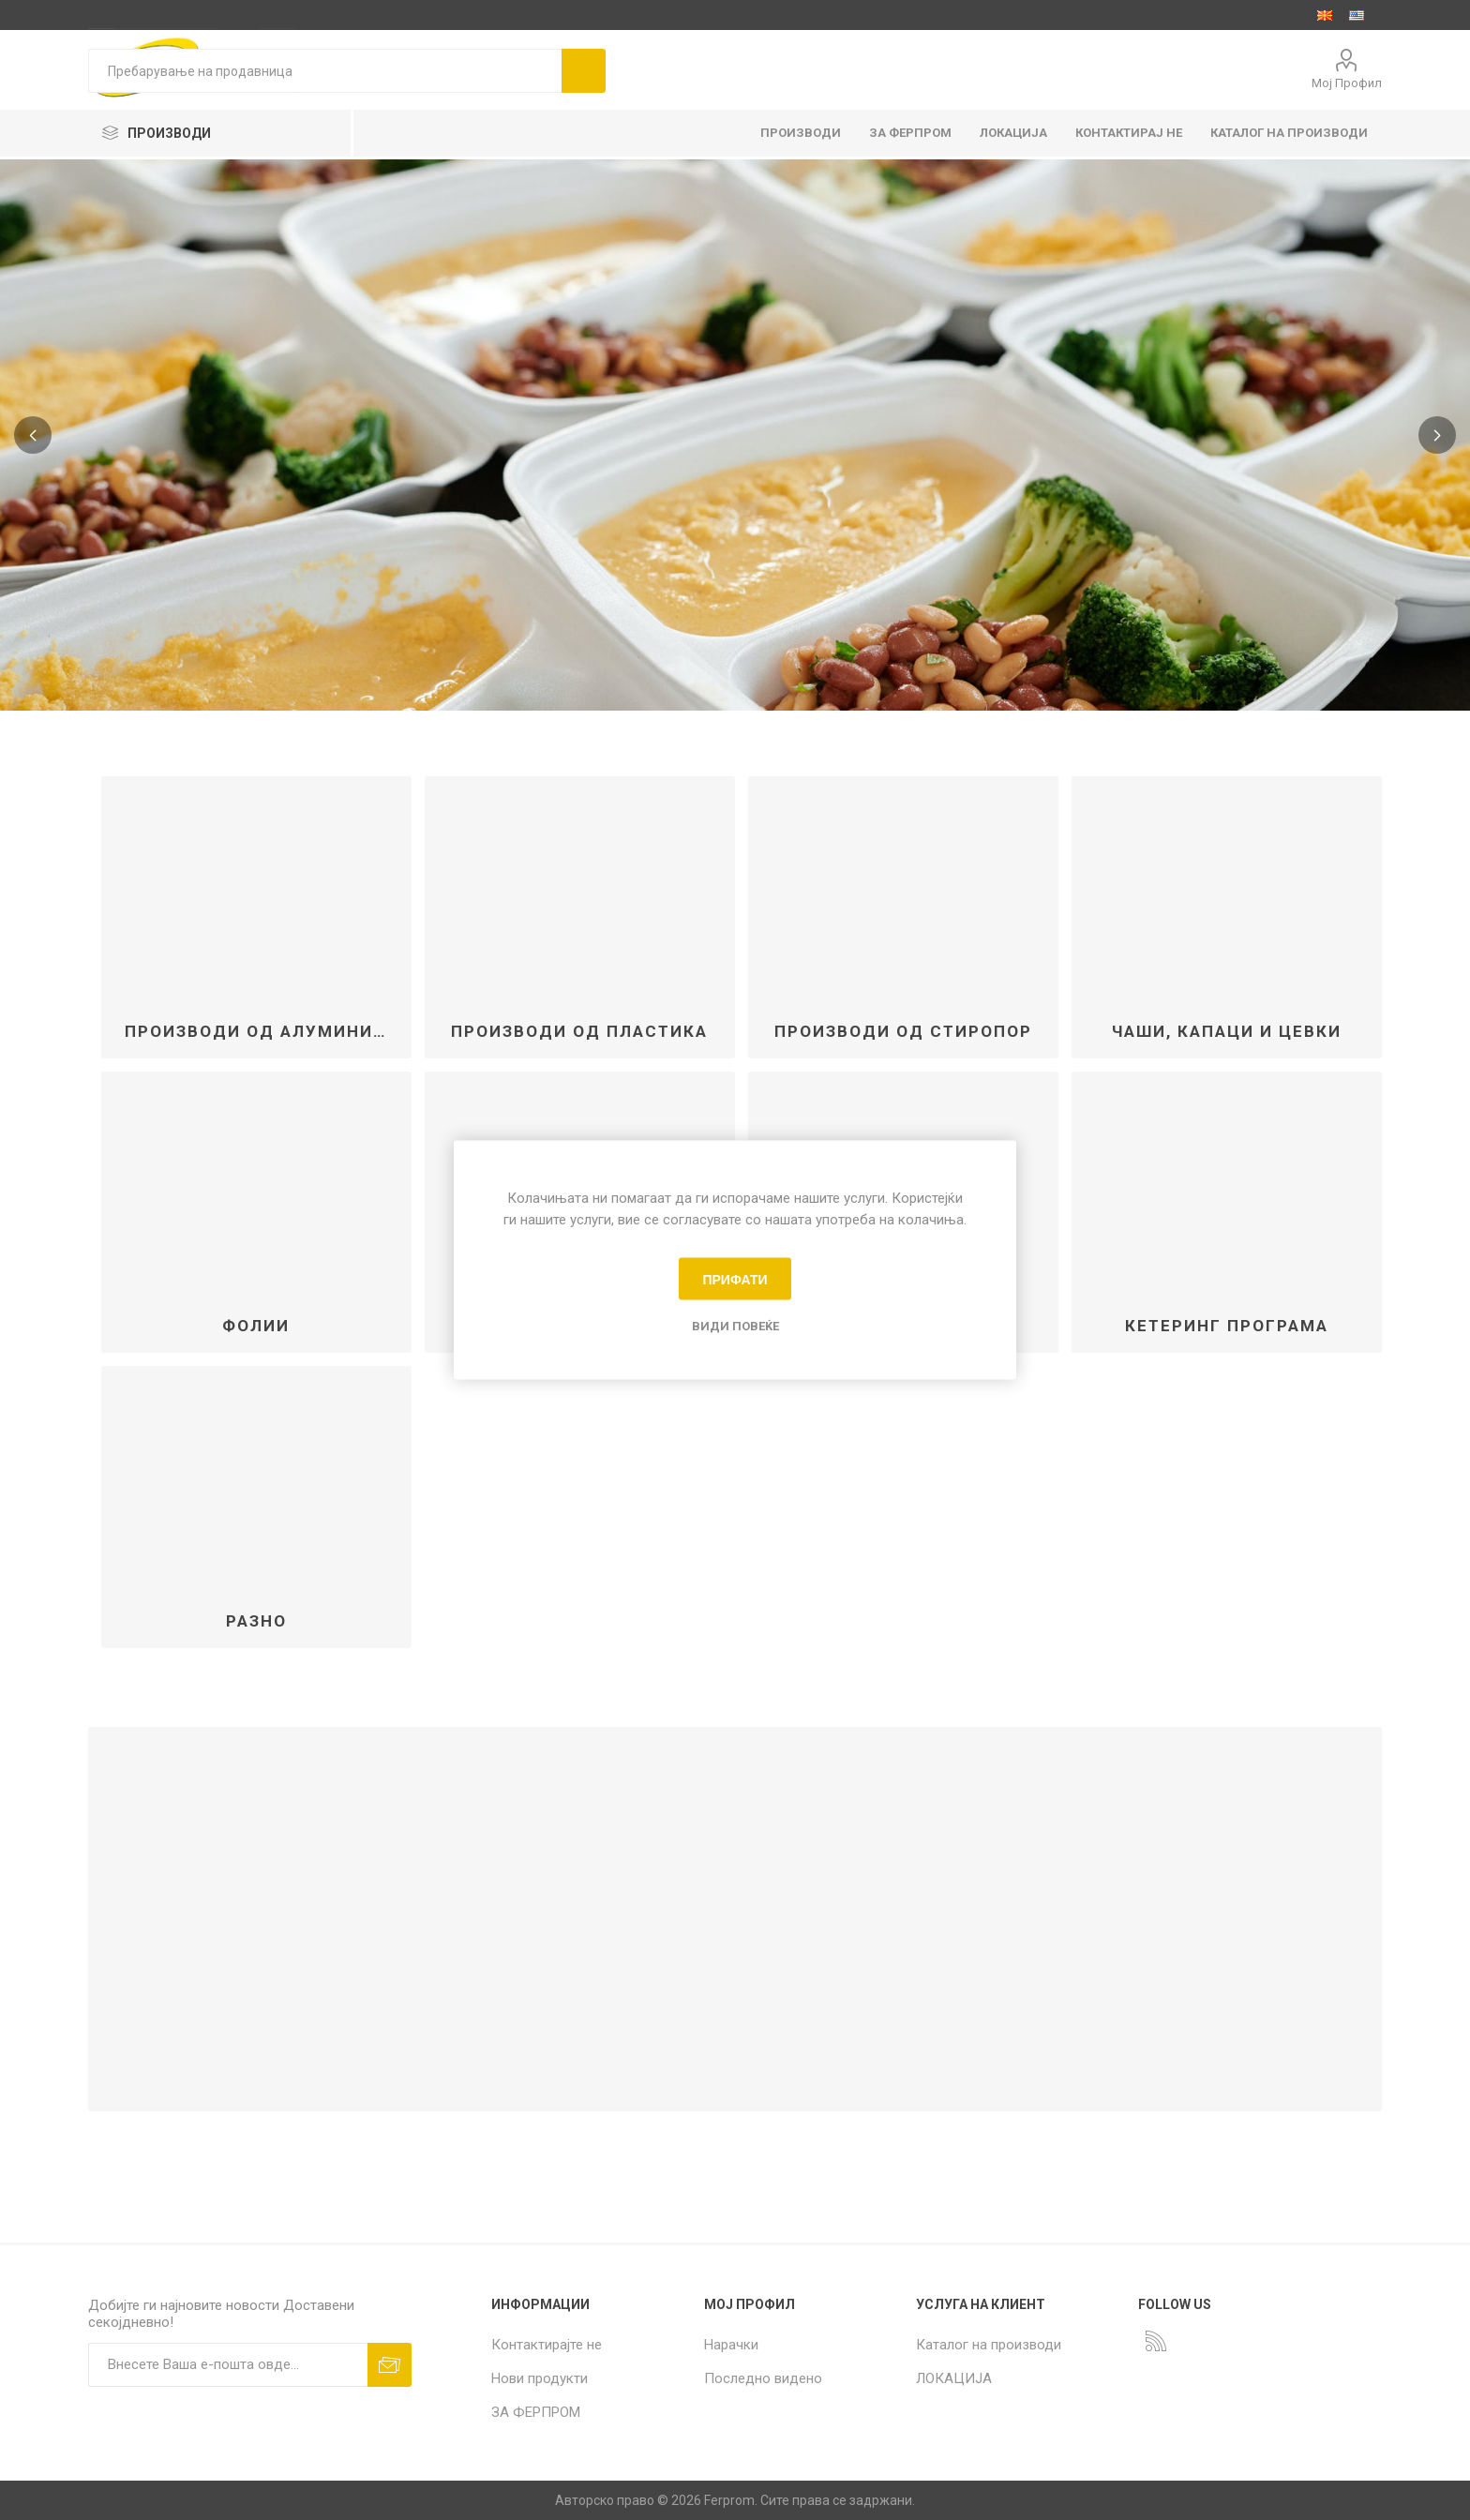 The image size is (1470, 2520). I want to click on Последно видено, so click(763, 2378).